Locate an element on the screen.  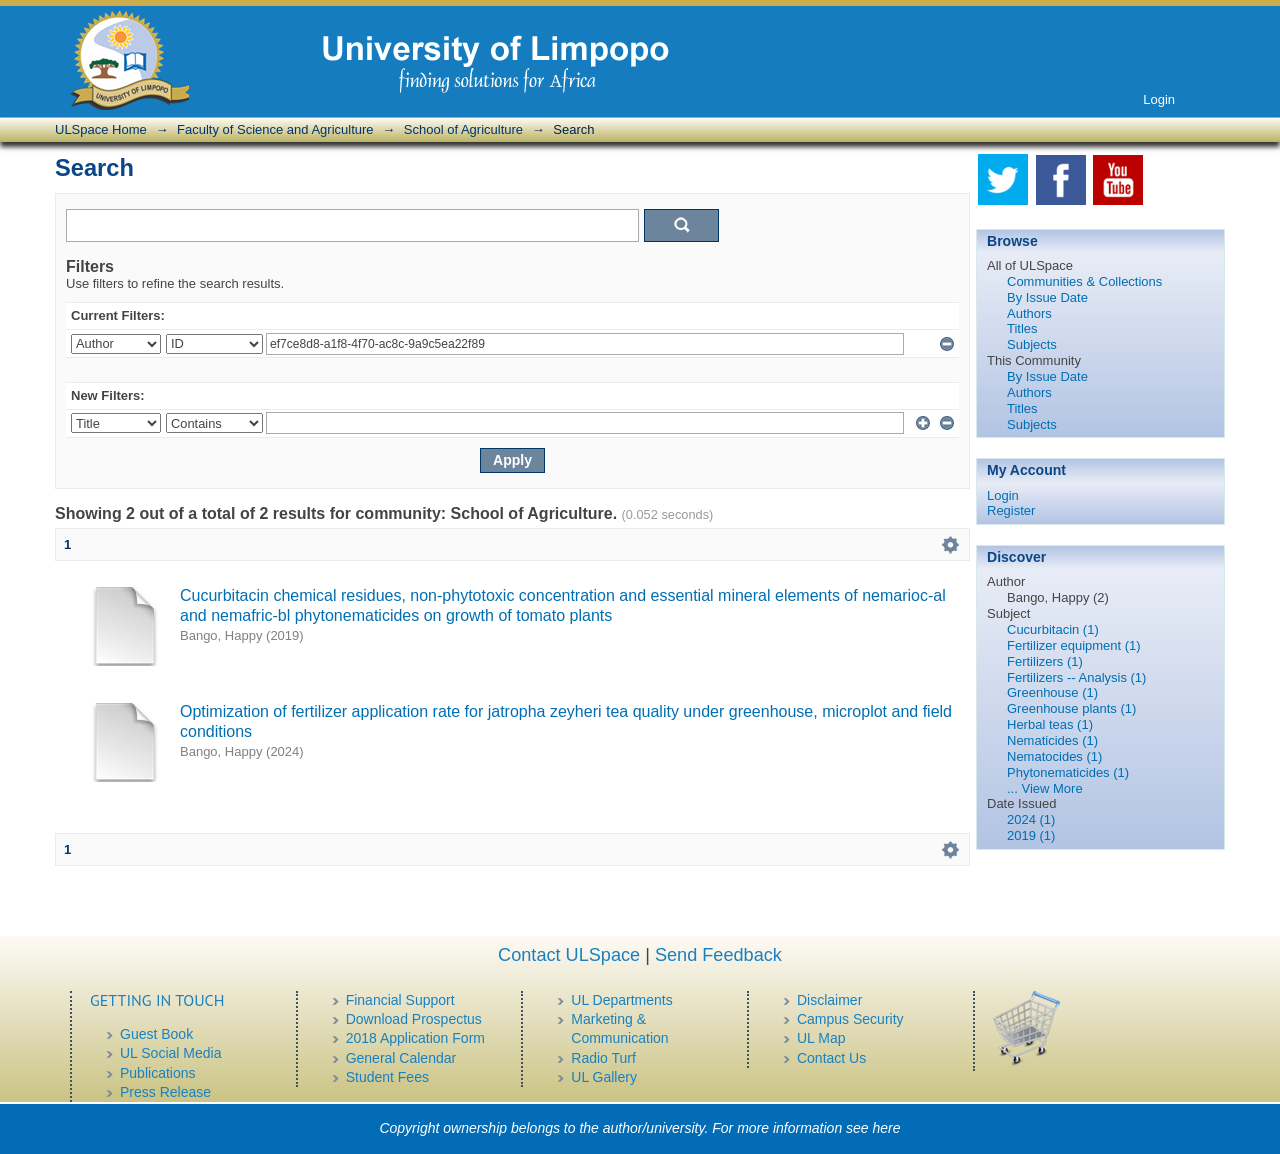
here is located at coordinates (887, 1128).